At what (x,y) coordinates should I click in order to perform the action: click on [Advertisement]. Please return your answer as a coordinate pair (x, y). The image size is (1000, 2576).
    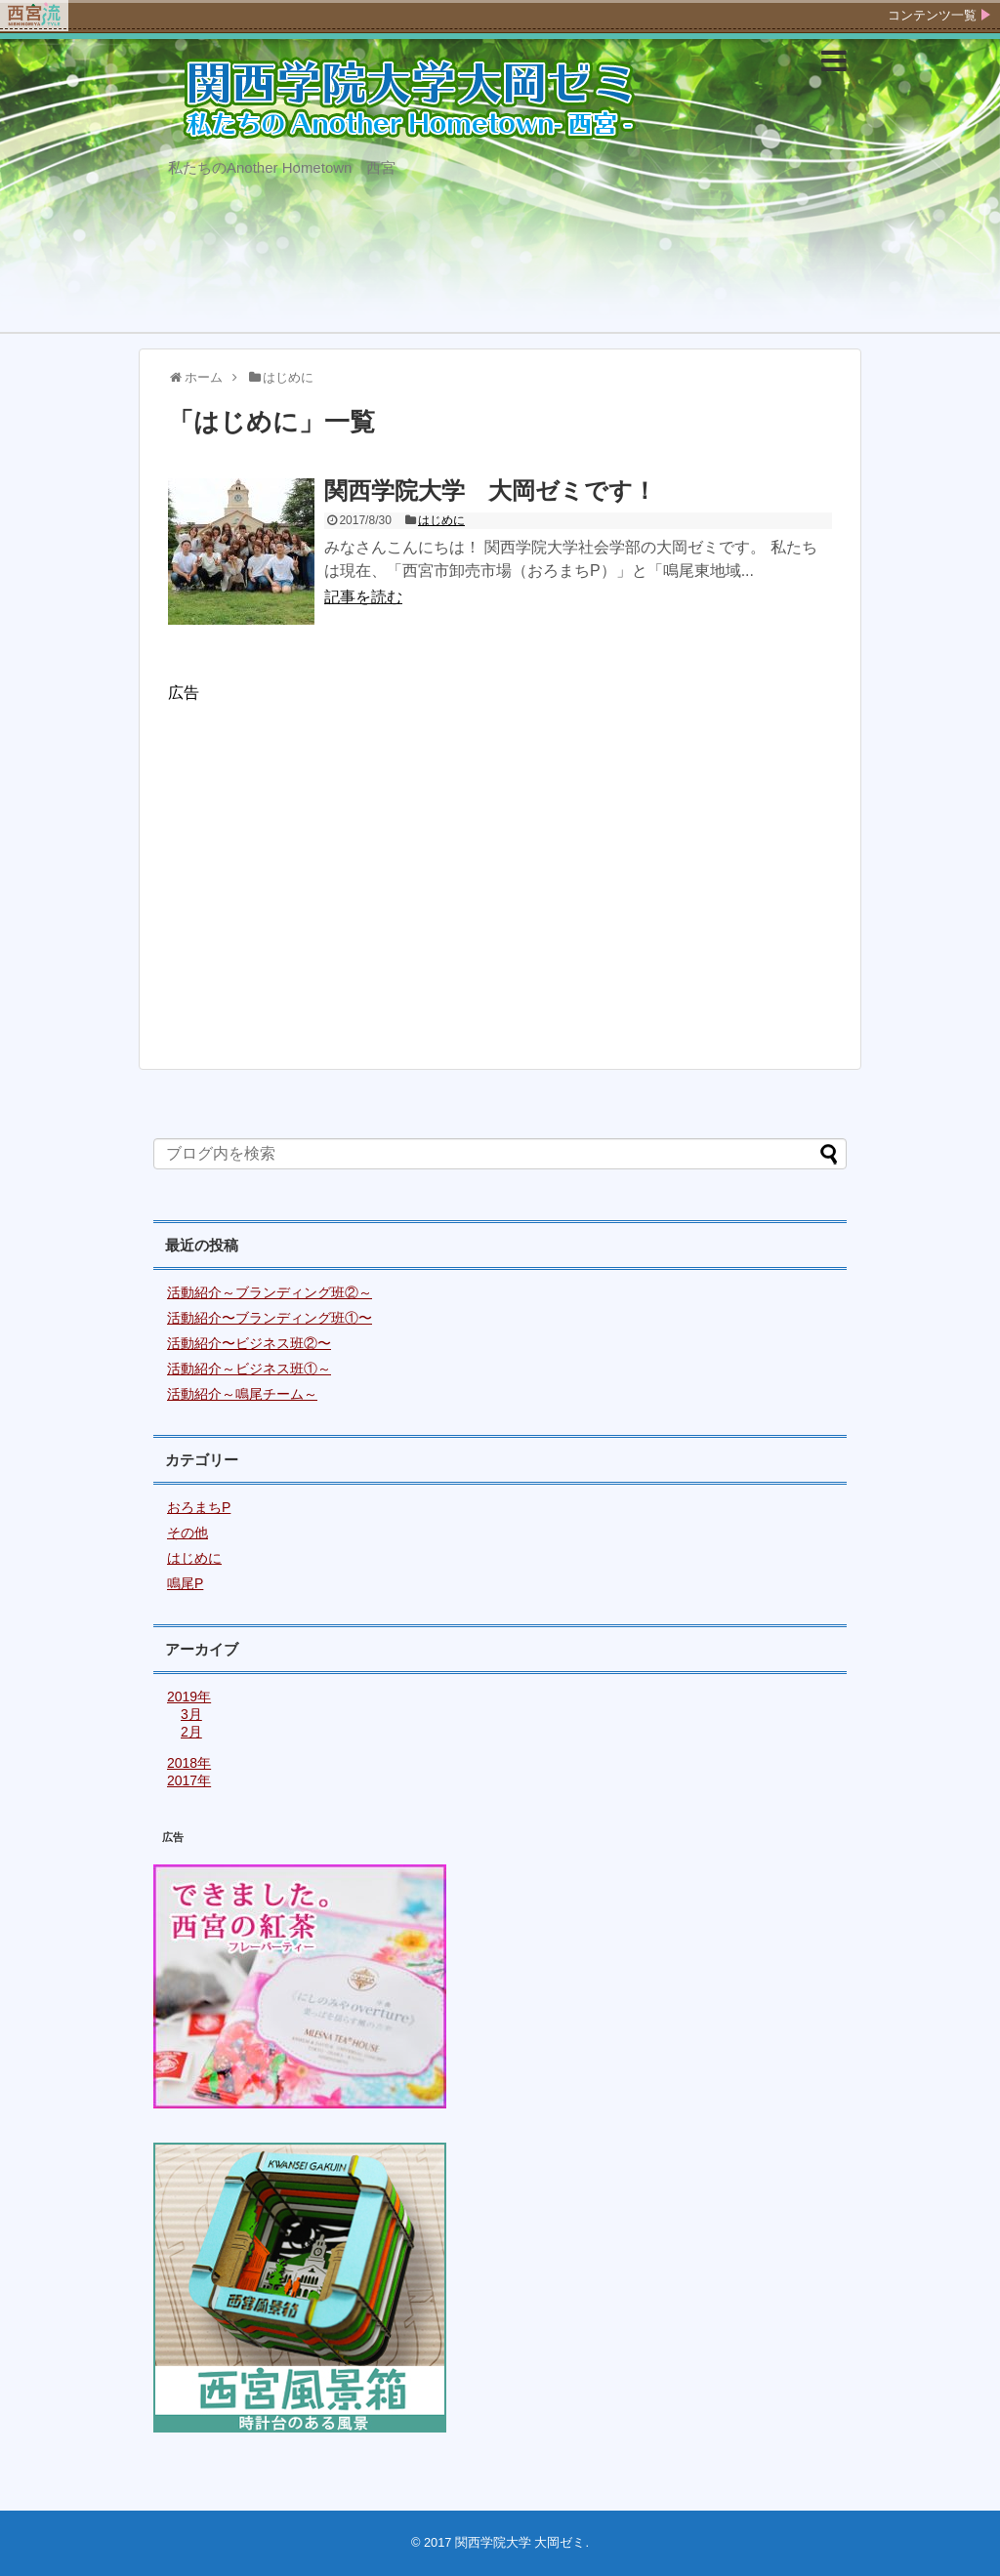
    Looking at the image, I should click on (500, 875).